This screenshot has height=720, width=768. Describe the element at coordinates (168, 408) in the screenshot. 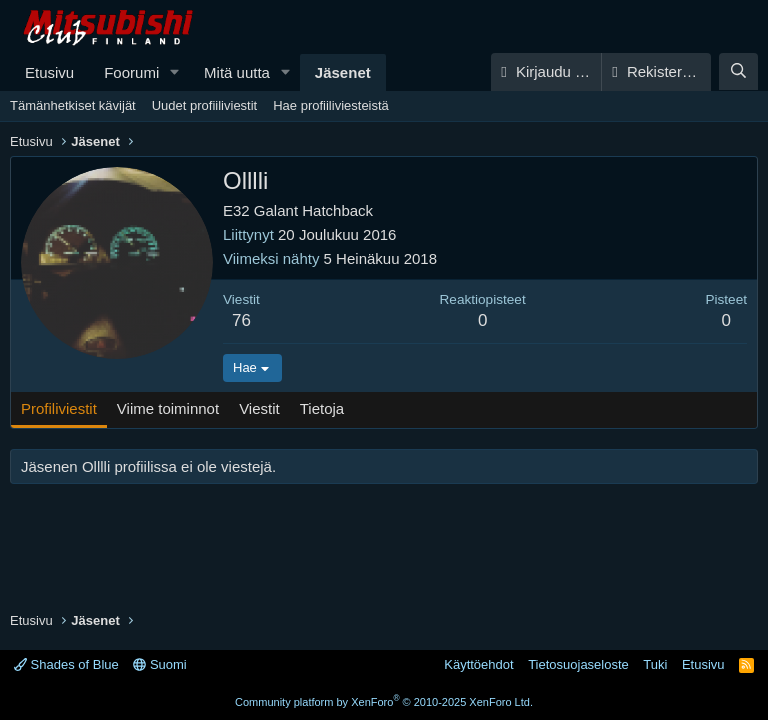

I see `Viime toiminnot [tab]` at that location.